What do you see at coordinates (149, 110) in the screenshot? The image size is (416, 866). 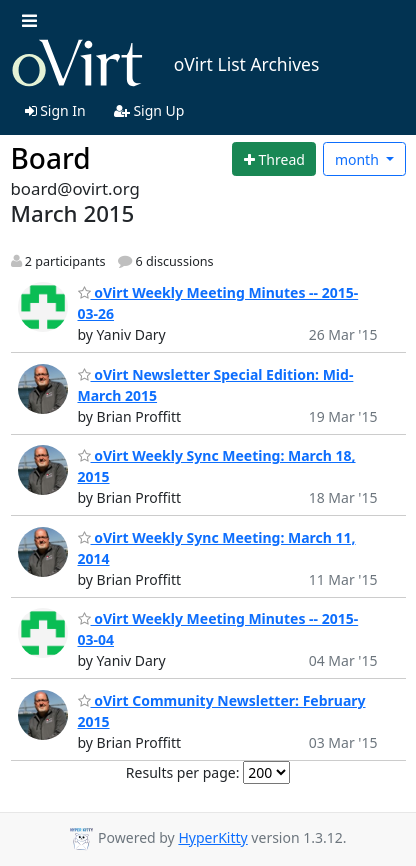 I see `Sign Up` at bounding box center [149, 110].